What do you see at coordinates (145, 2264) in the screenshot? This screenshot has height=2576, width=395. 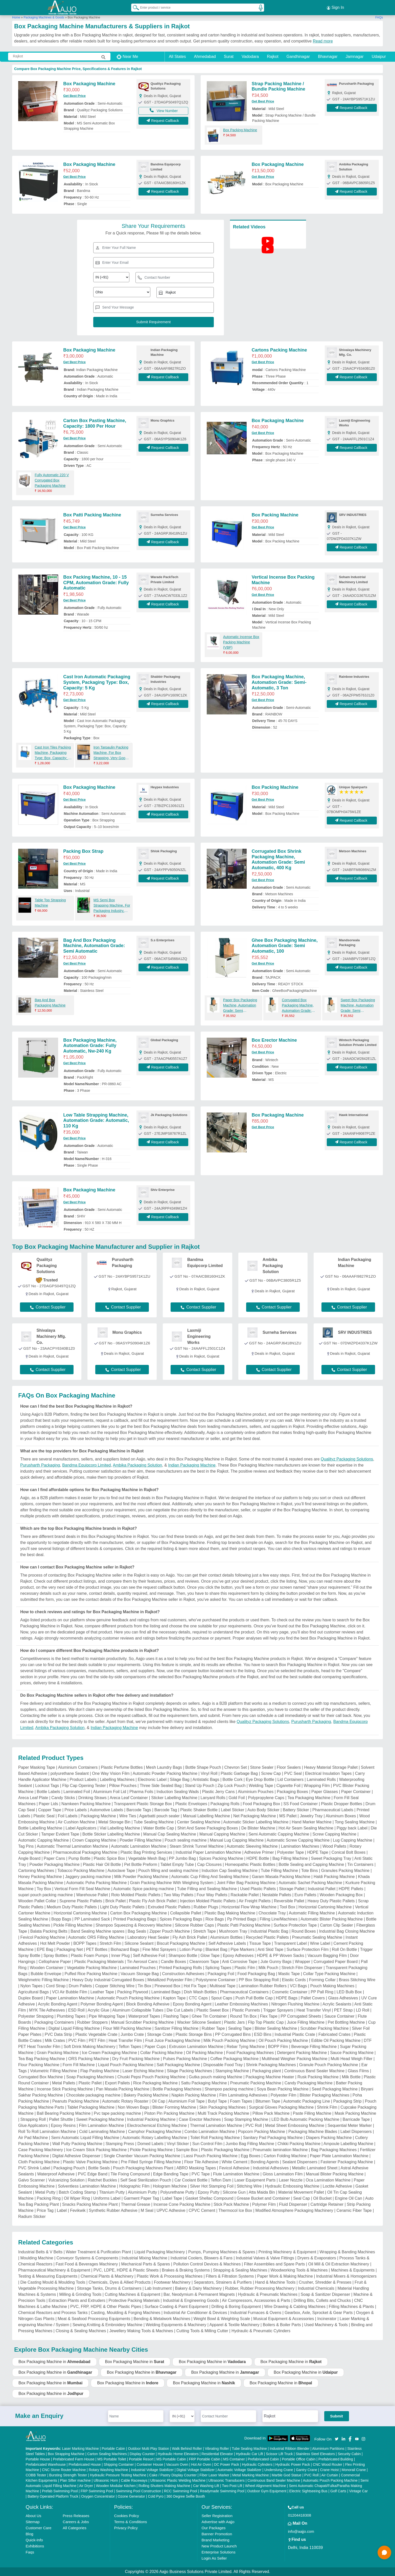 I see `Mechanical Parts & Spares` at bounding box center [145, 2264].